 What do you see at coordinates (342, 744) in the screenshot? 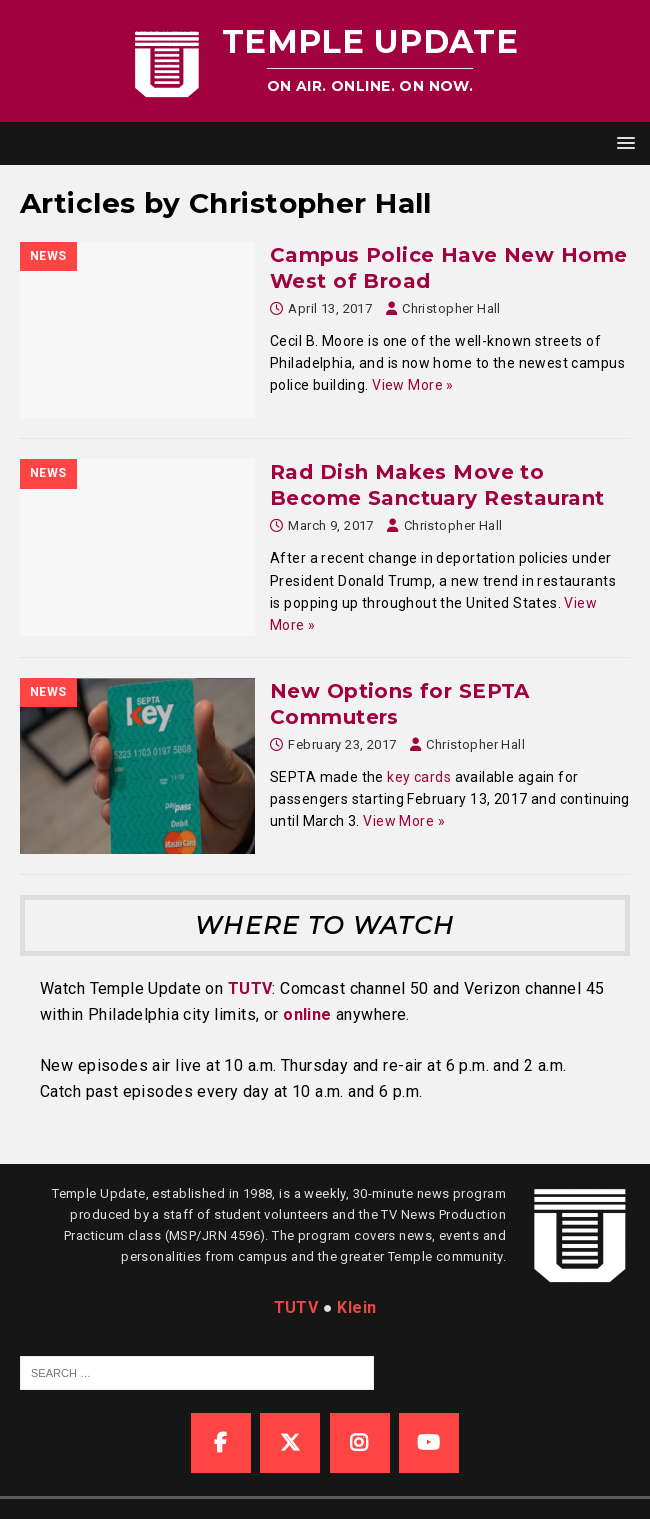
I see `February 23, 2017` at bounding box center [342, 744].